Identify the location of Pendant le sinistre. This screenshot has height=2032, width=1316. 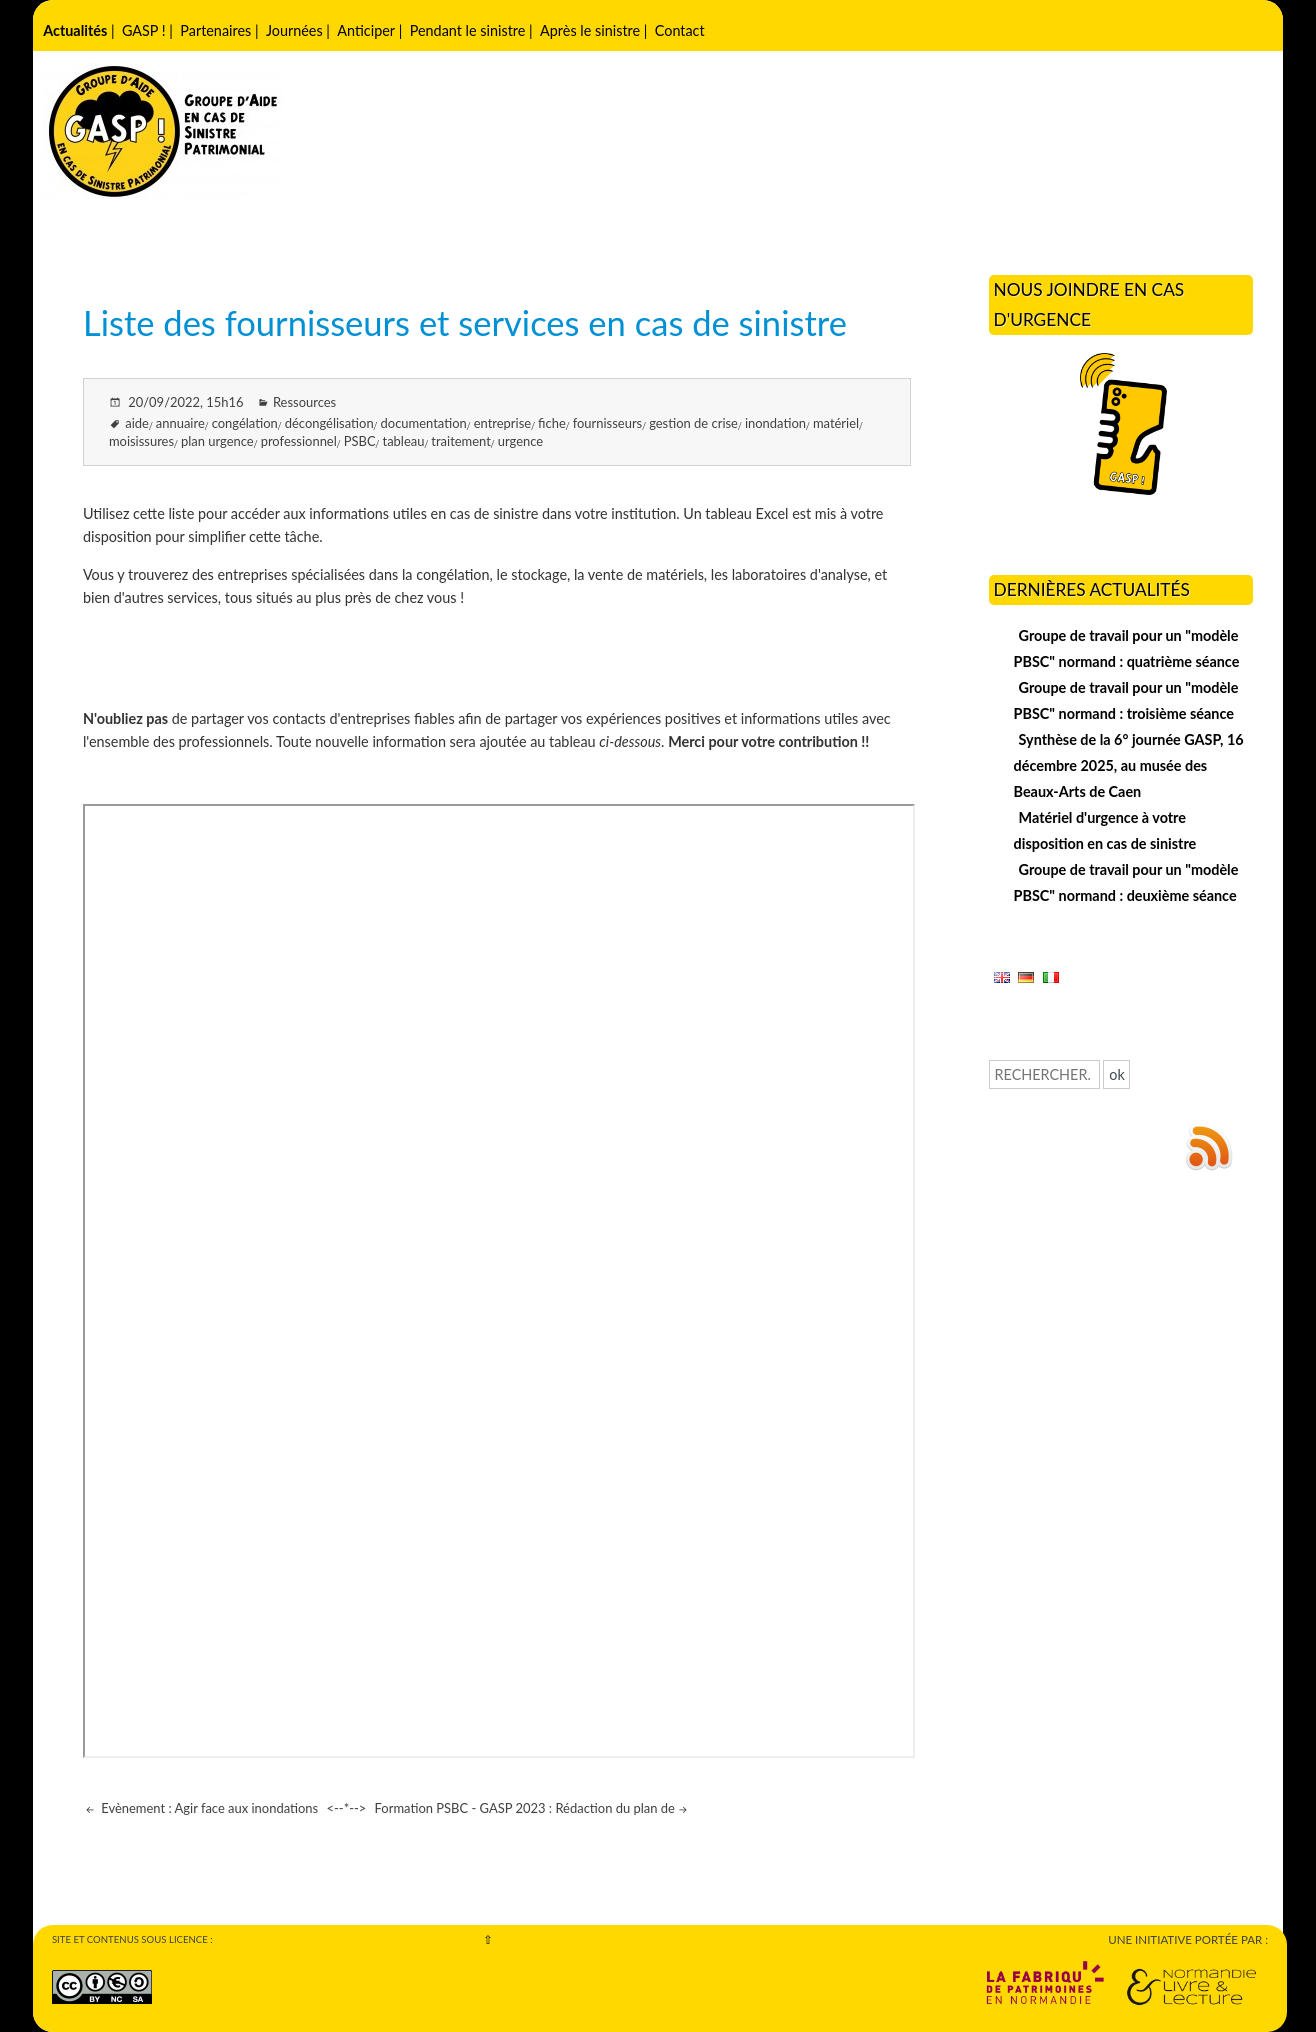
(468, 30).